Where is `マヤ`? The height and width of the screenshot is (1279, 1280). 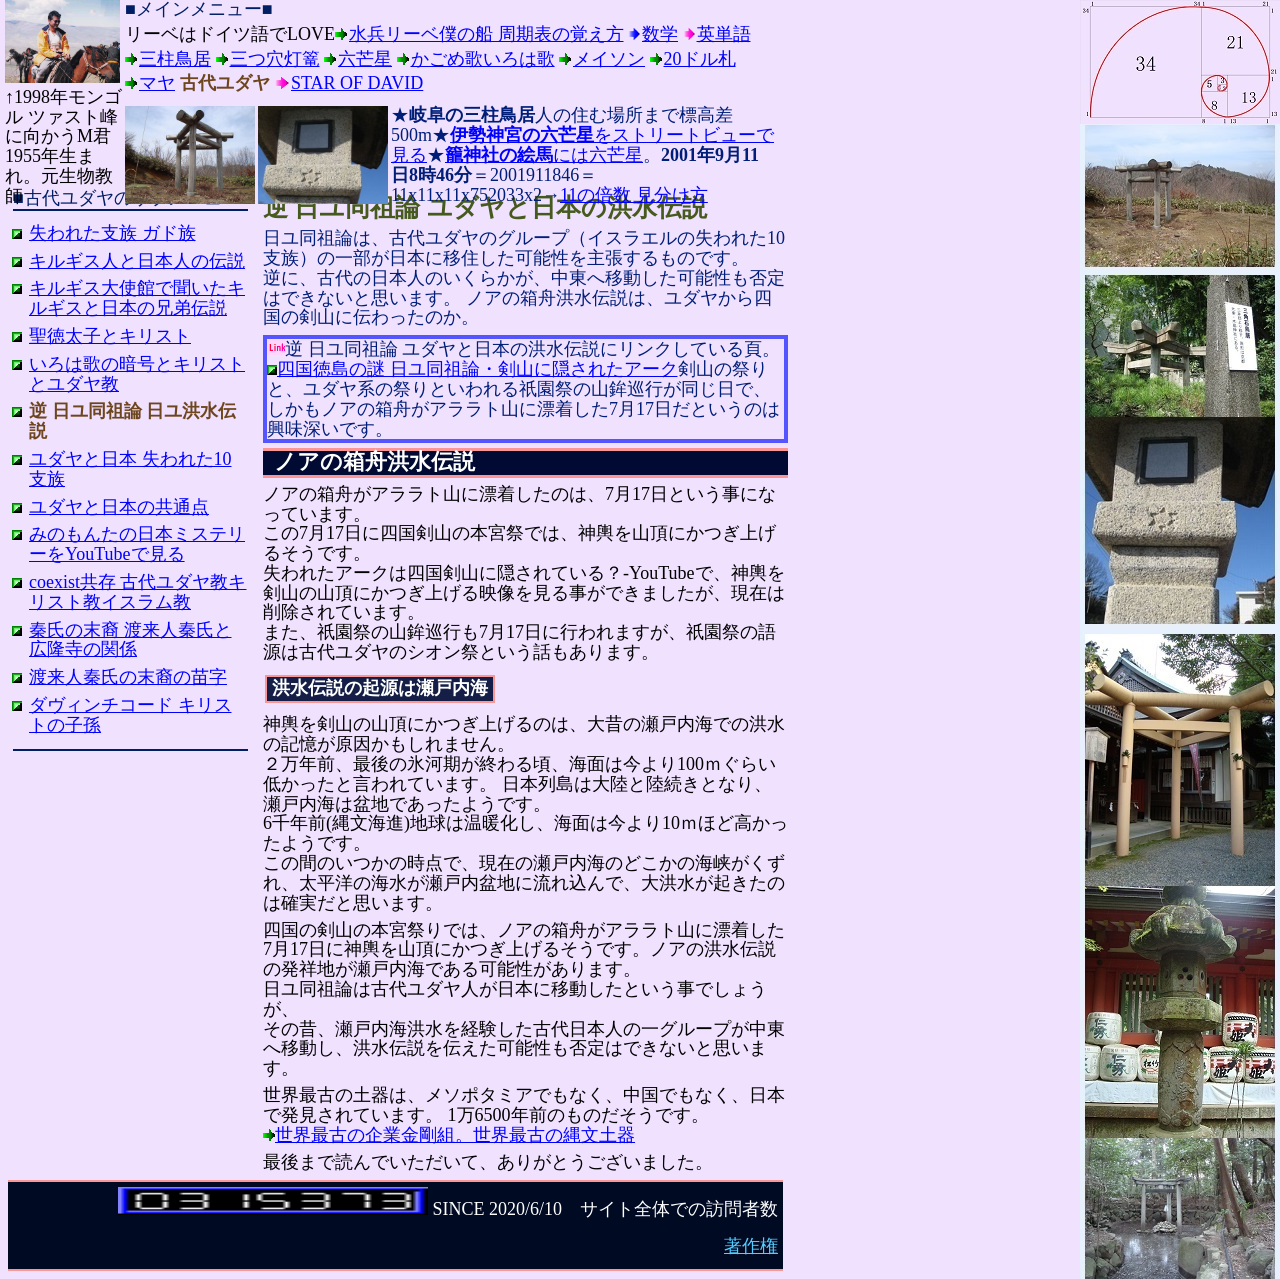
マヤ is located at coordinates (157, 83).